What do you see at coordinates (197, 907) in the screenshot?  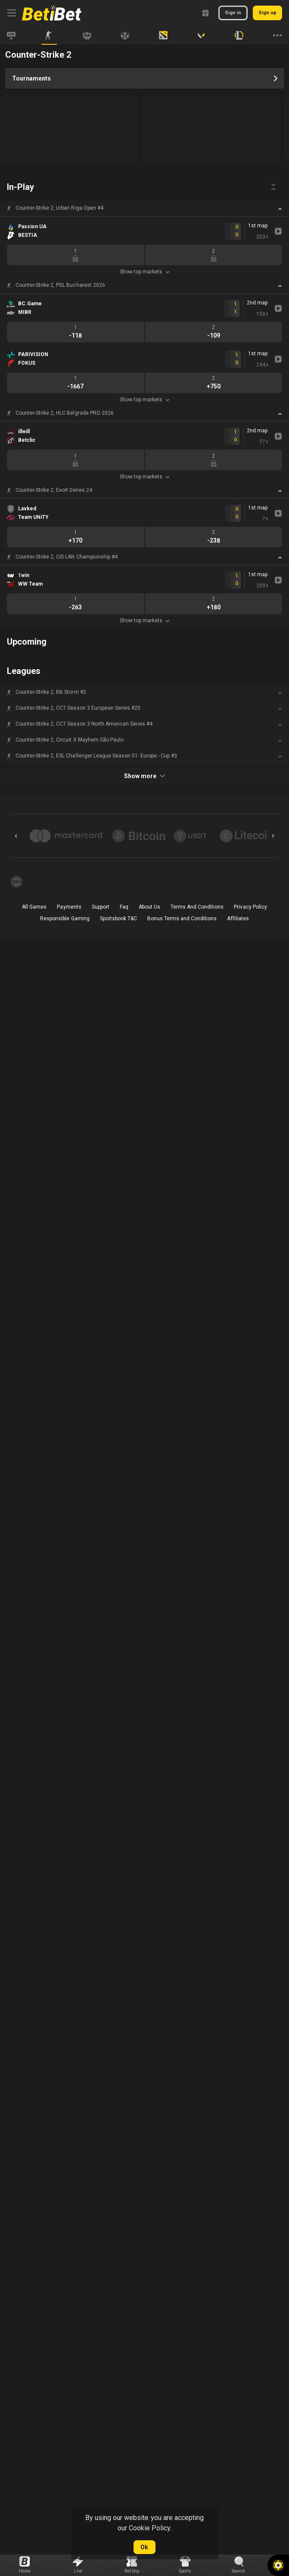 I see `Terms And Conditions [button]` at bounding box center [197, 907].